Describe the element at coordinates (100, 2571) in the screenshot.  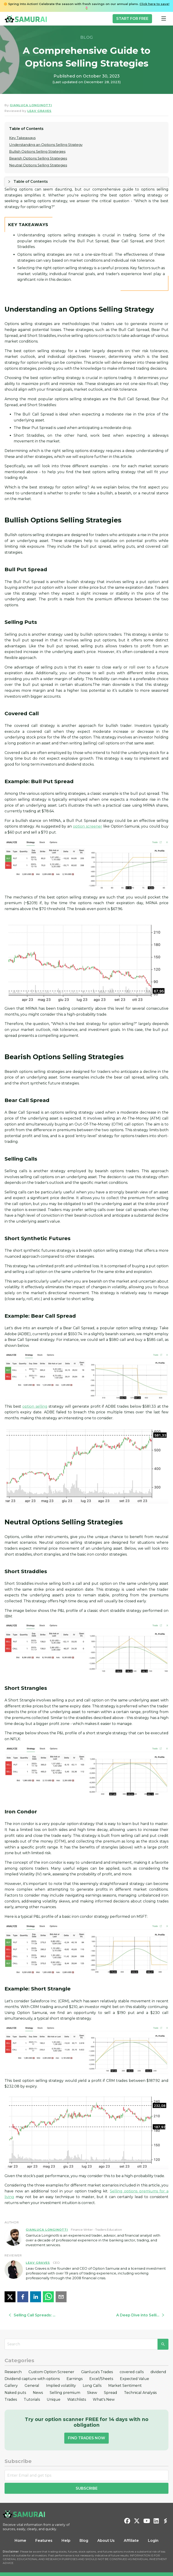
I see `Privacy Policy` at that location.